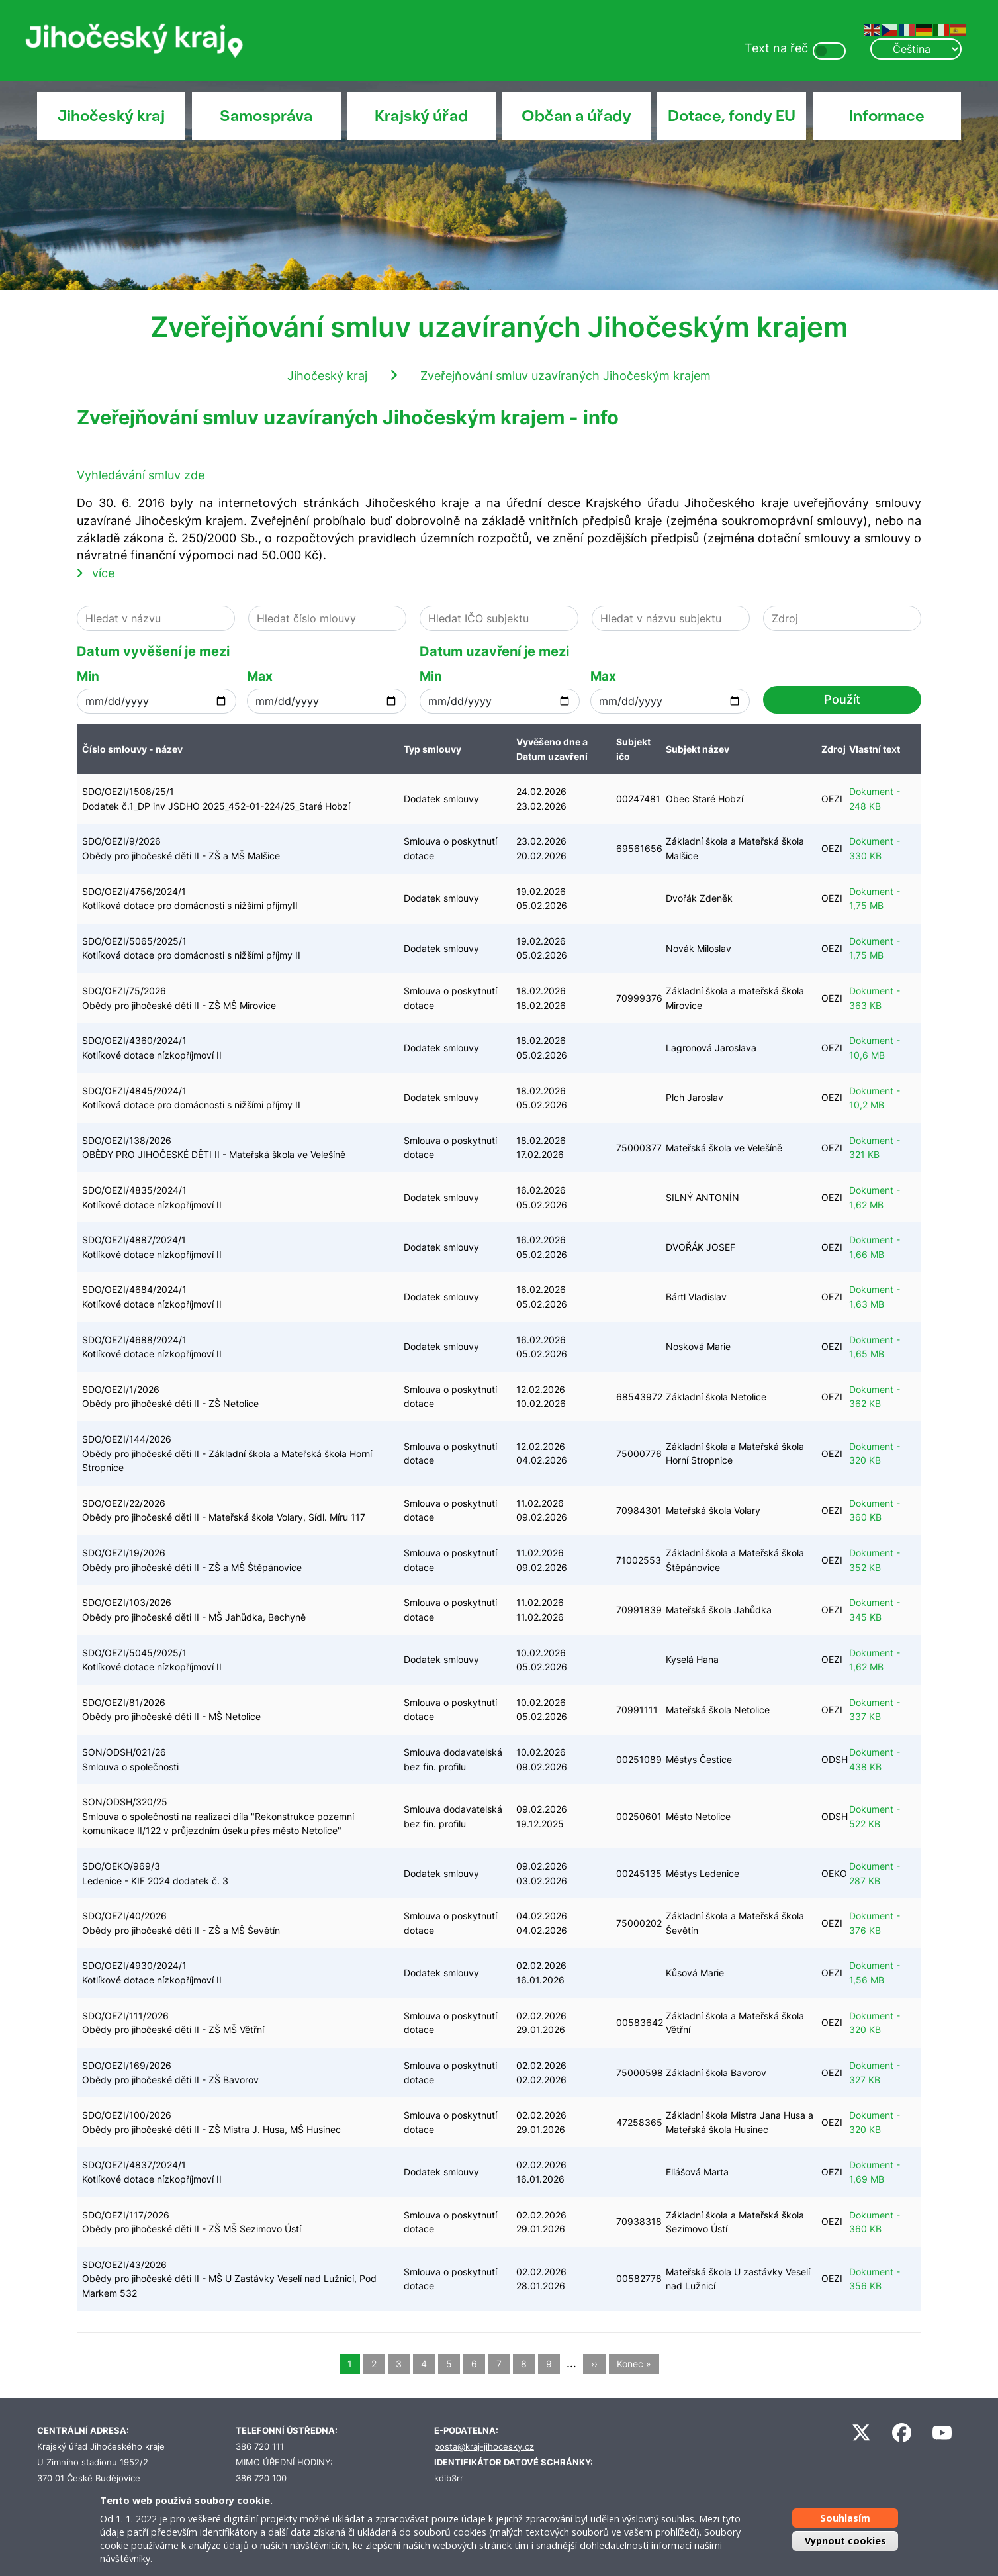  What do you see at coordinates (845, 2540) in the screenshot?
I see `Vypnout cookies` at bounding box center [845, 2540].